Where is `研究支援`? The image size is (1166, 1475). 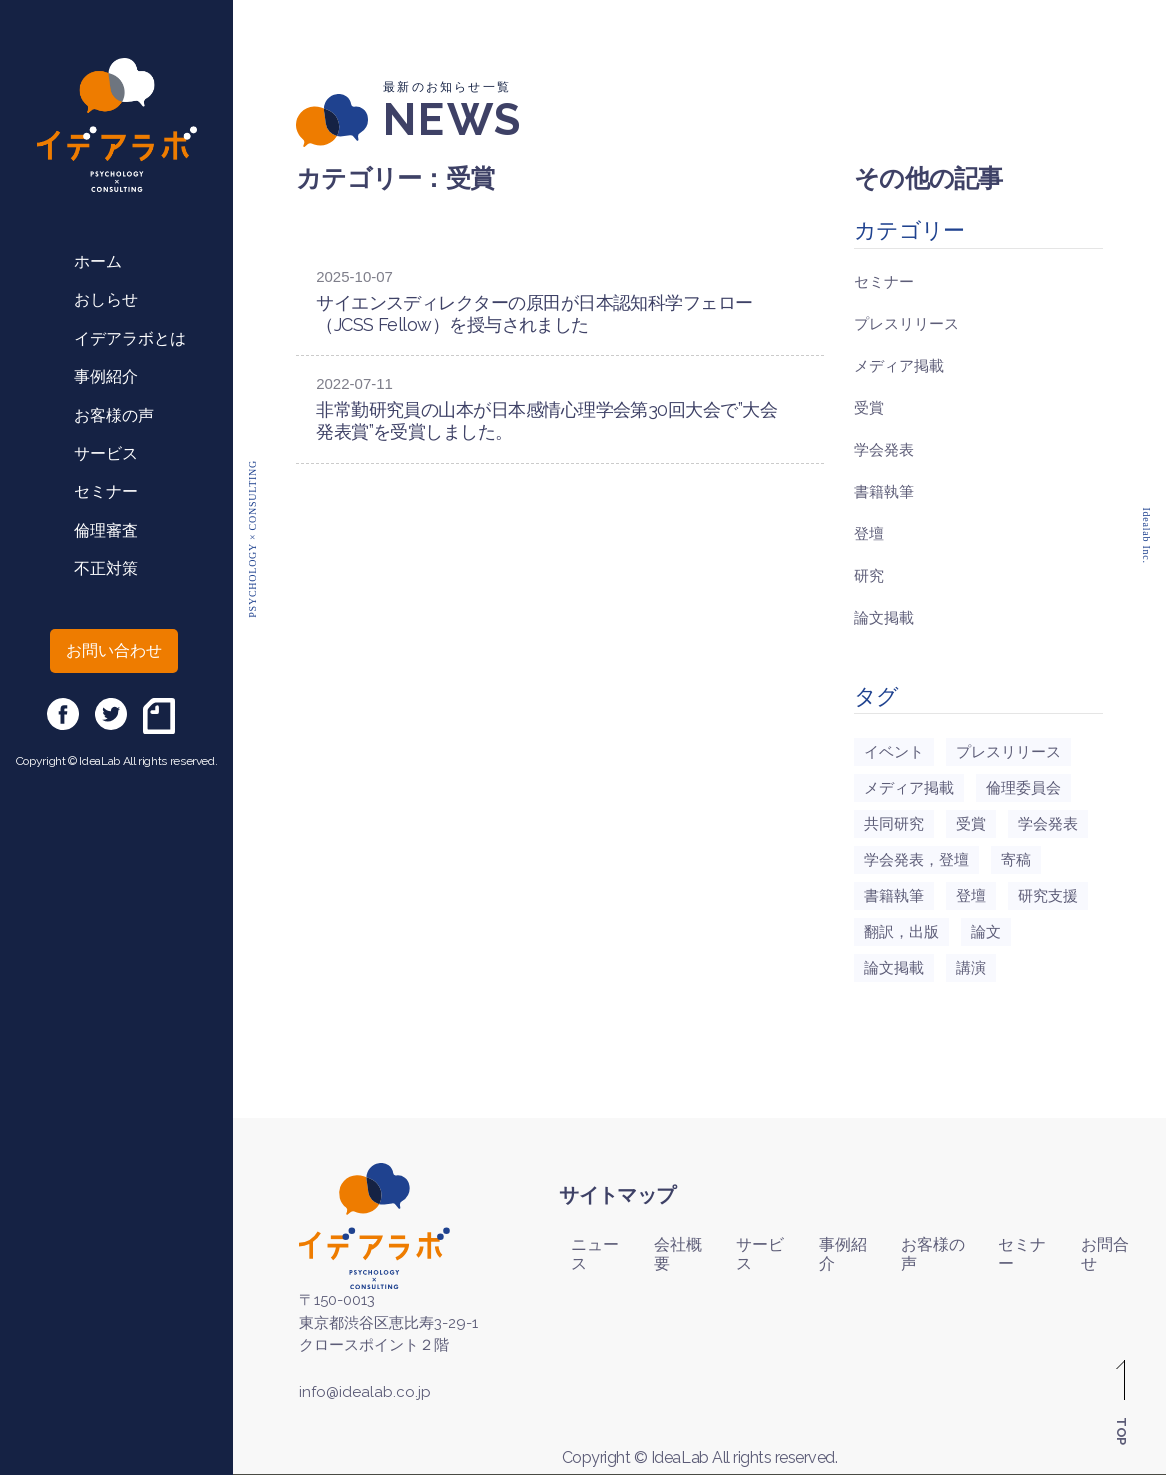
研究支援 is located at coordinates (1048, 896).